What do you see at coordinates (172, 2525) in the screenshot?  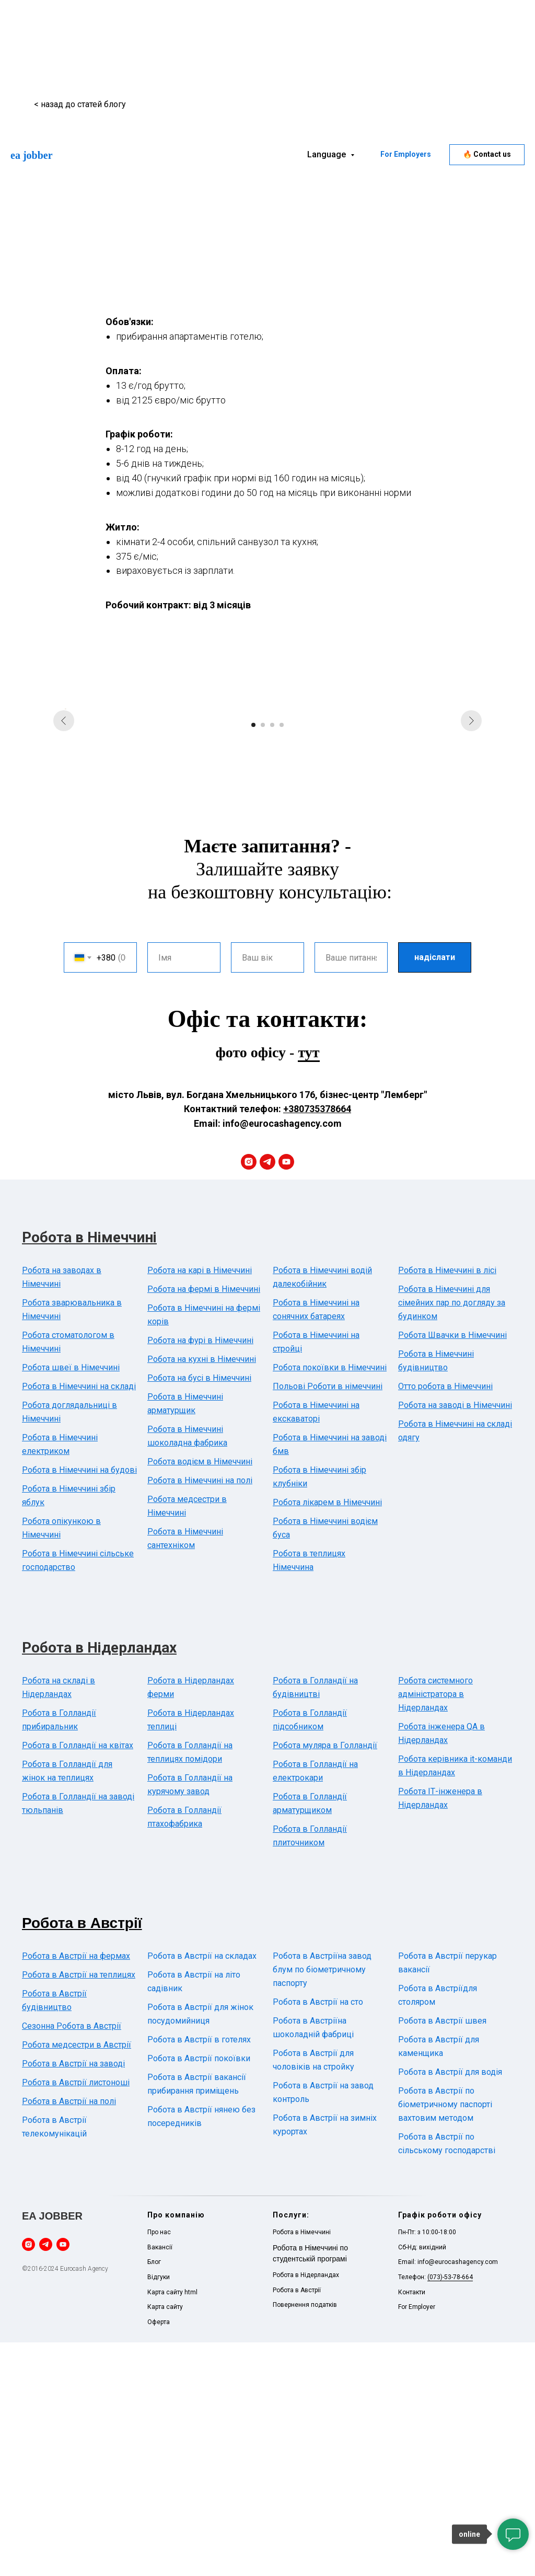 I see `Карта сайту html` at bounding box center [172, 2525].